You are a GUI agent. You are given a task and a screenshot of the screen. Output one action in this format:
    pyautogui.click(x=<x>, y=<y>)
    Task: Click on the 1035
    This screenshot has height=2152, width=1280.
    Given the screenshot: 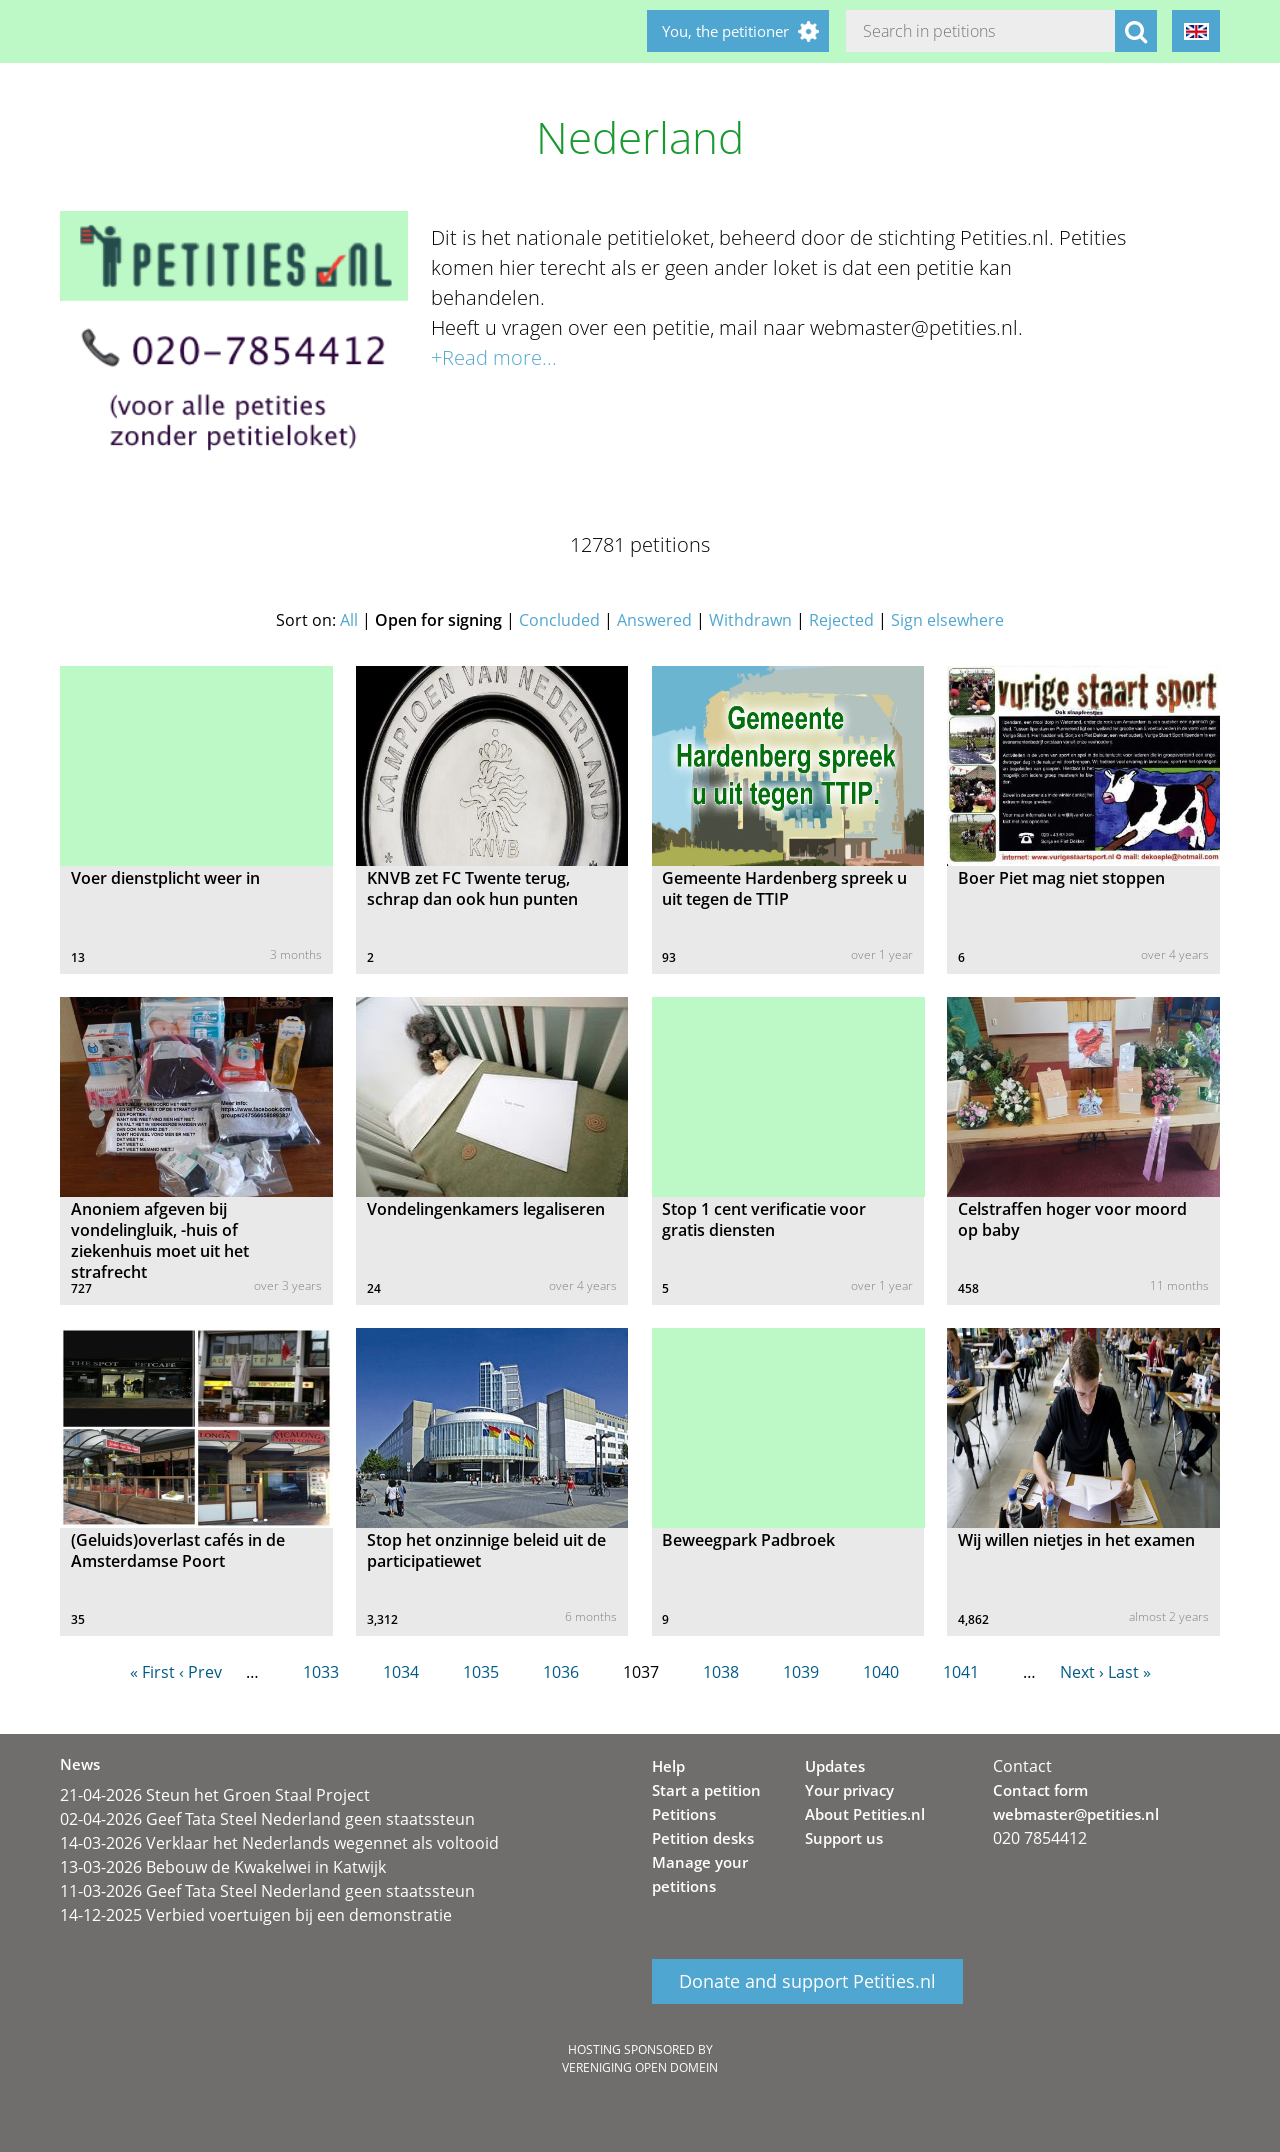 What is the action you would take?
    pyautogui.click(x=481, y=1672)
    